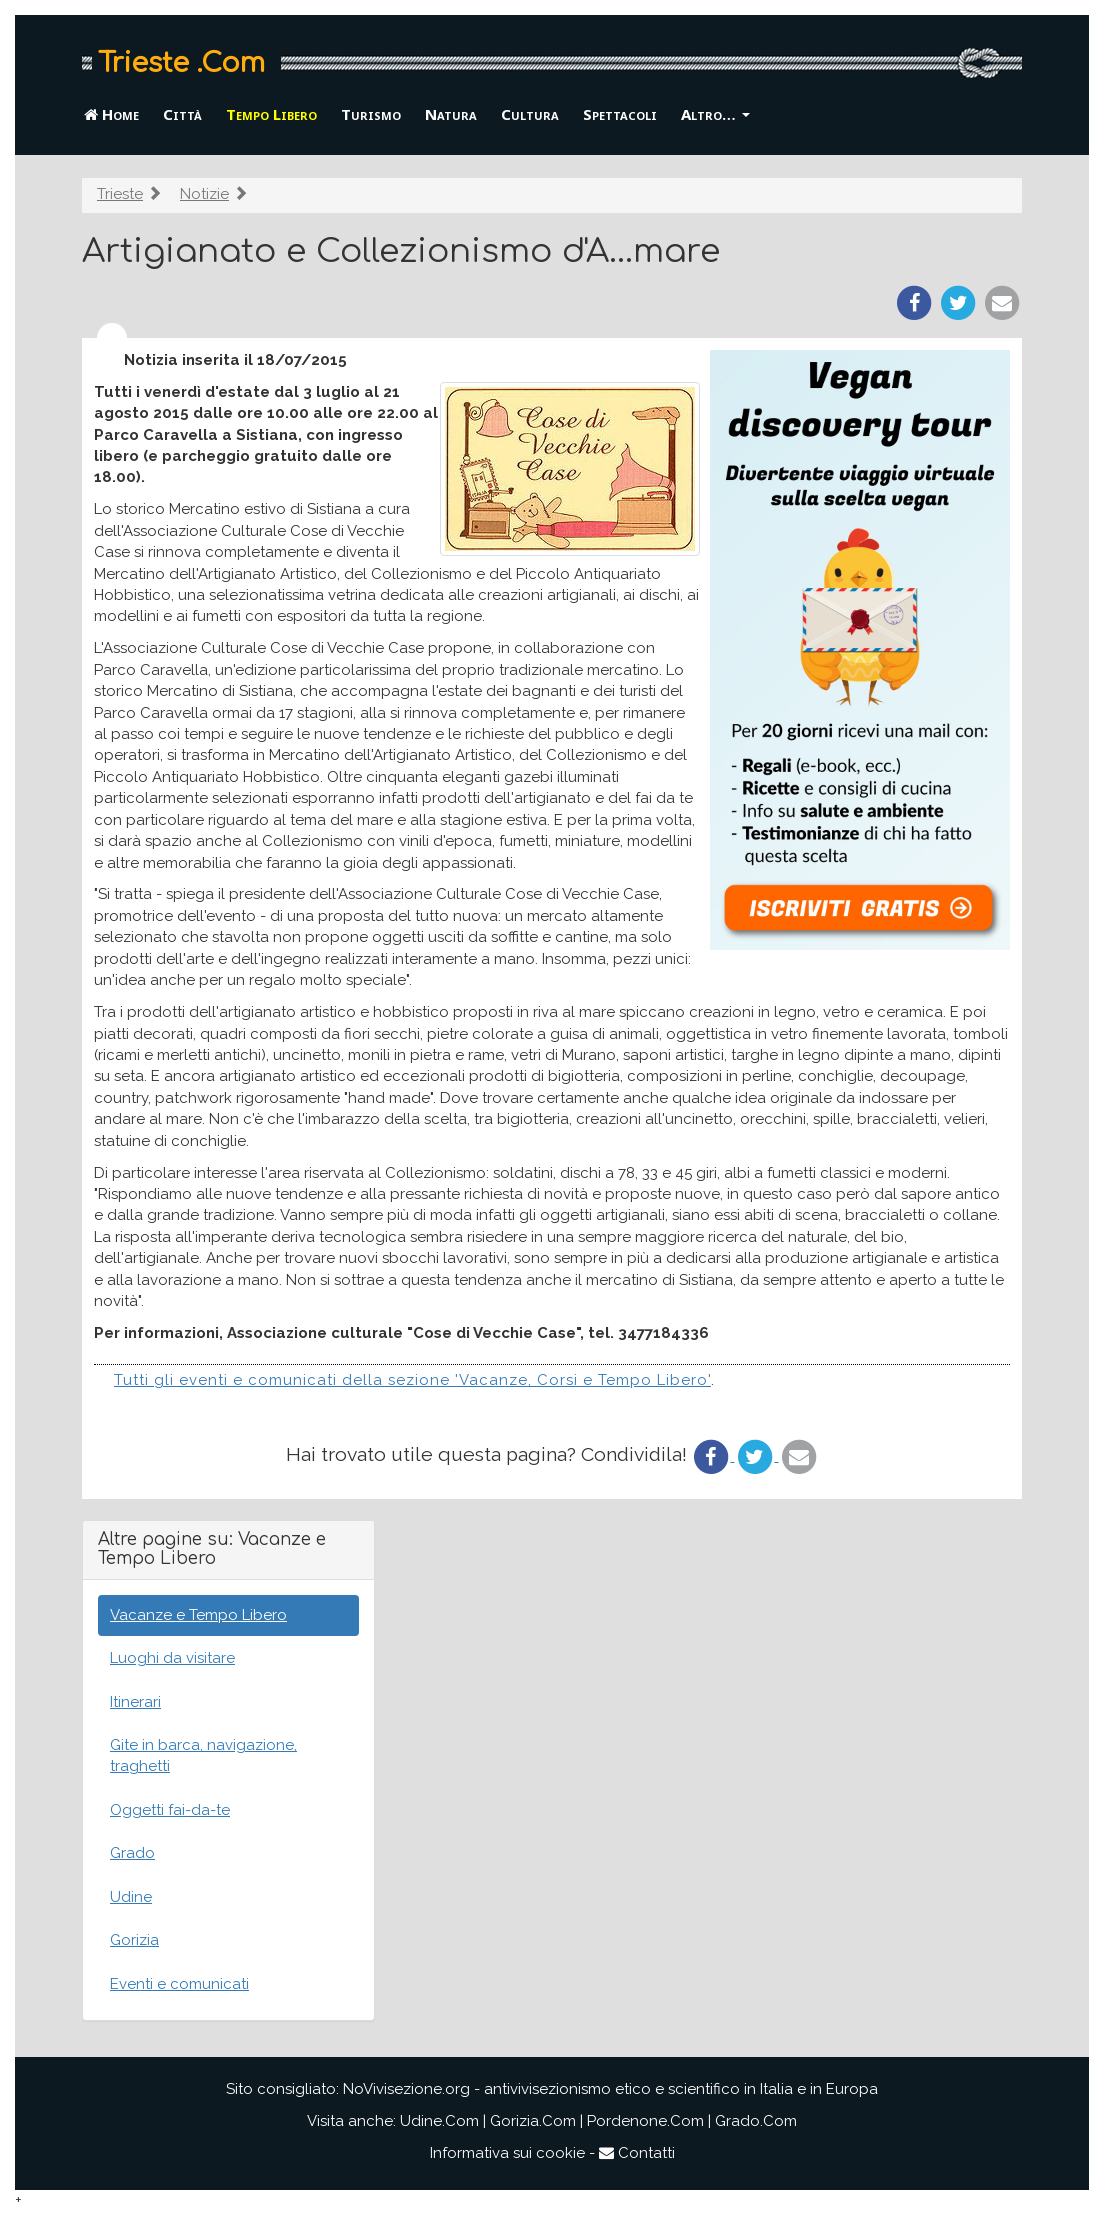 This screenshot has height=2227, width=1104. Describe the element at coordinates (412, 1380) in the screenshot. I see `Tutti gli eventi e comunicati della sezione 'Vacanze, Corsi e Tempo Libero'` at that location.